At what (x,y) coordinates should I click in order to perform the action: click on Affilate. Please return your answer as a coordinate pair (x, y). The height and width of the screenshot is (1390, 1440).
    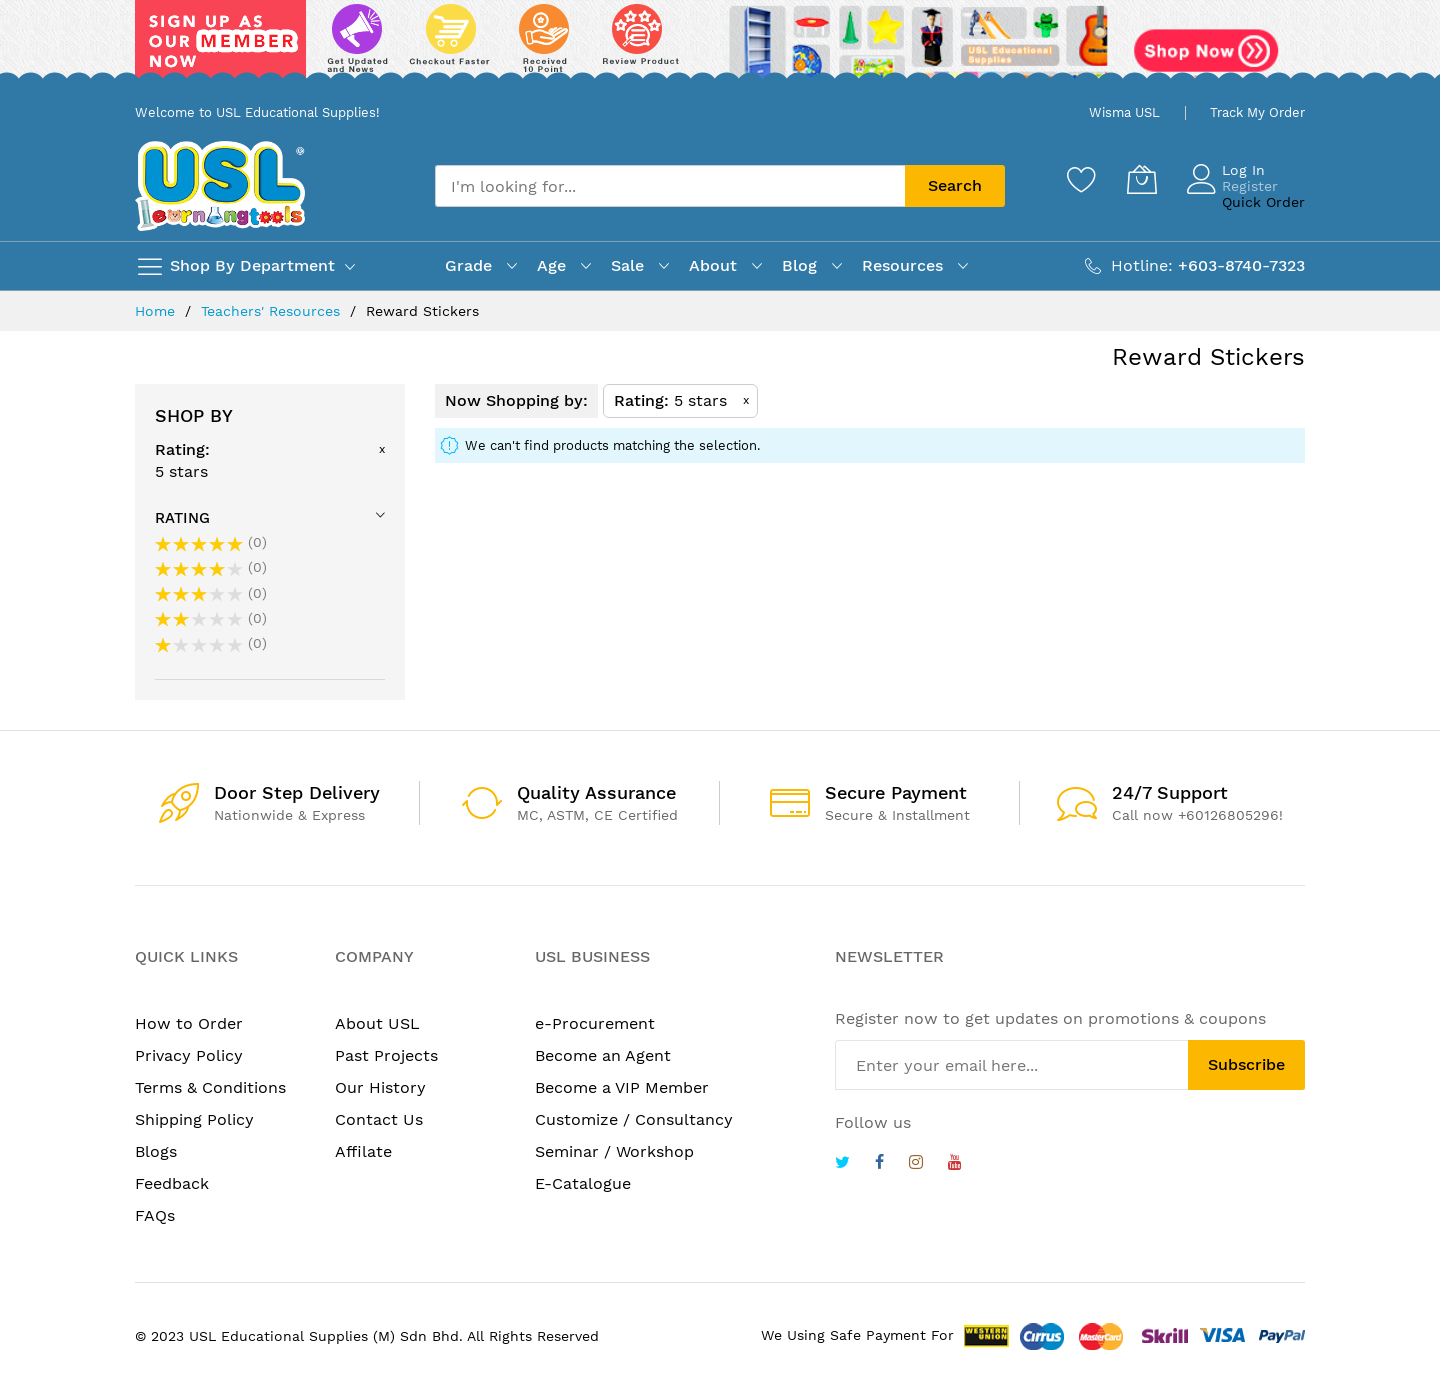
    Looking at the image, I should click on (363, 1151).